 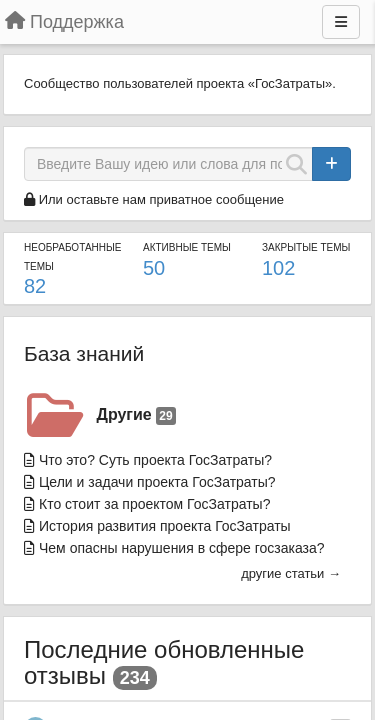 I want to click on Кто стоит за проектом ГосЗатраты?, so click(x=154, y=504).